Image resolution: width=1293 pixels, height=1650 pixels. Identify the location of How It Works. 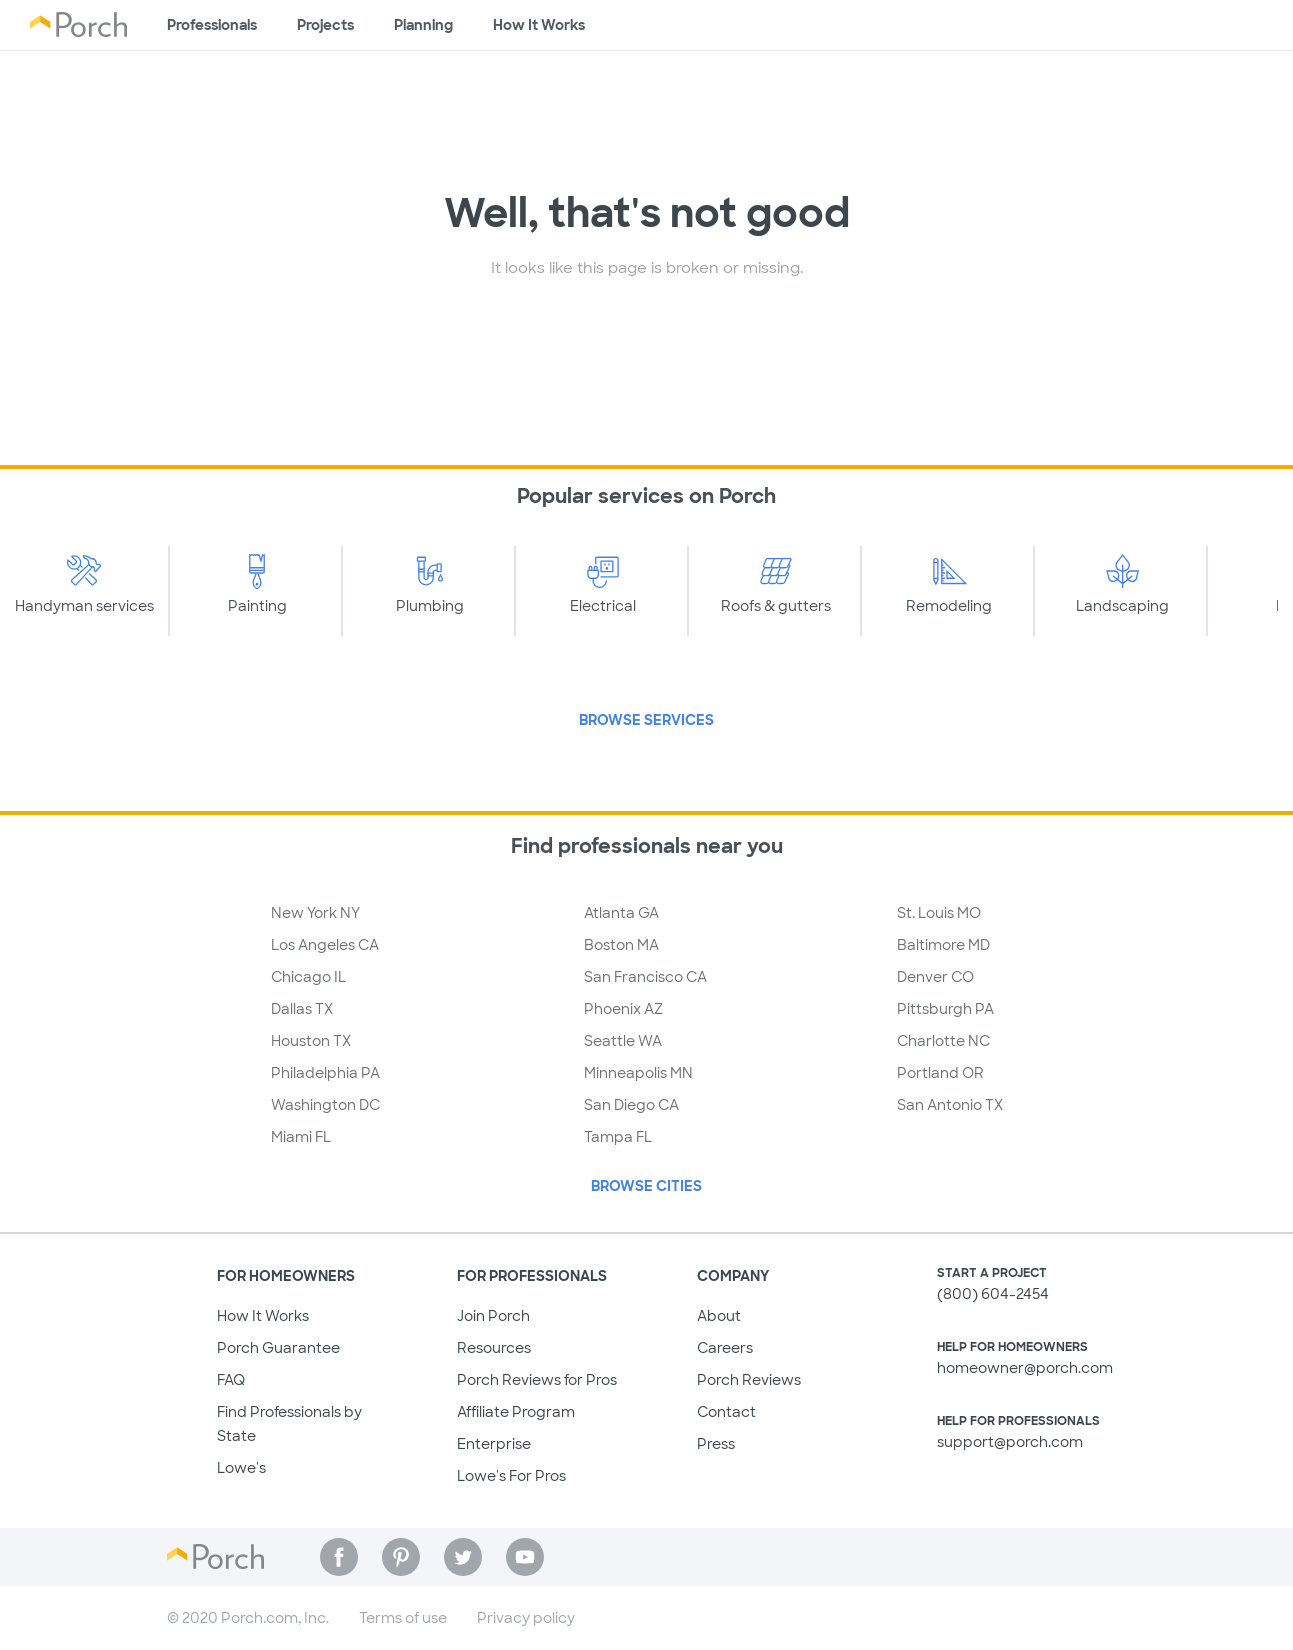
(263, 1316).